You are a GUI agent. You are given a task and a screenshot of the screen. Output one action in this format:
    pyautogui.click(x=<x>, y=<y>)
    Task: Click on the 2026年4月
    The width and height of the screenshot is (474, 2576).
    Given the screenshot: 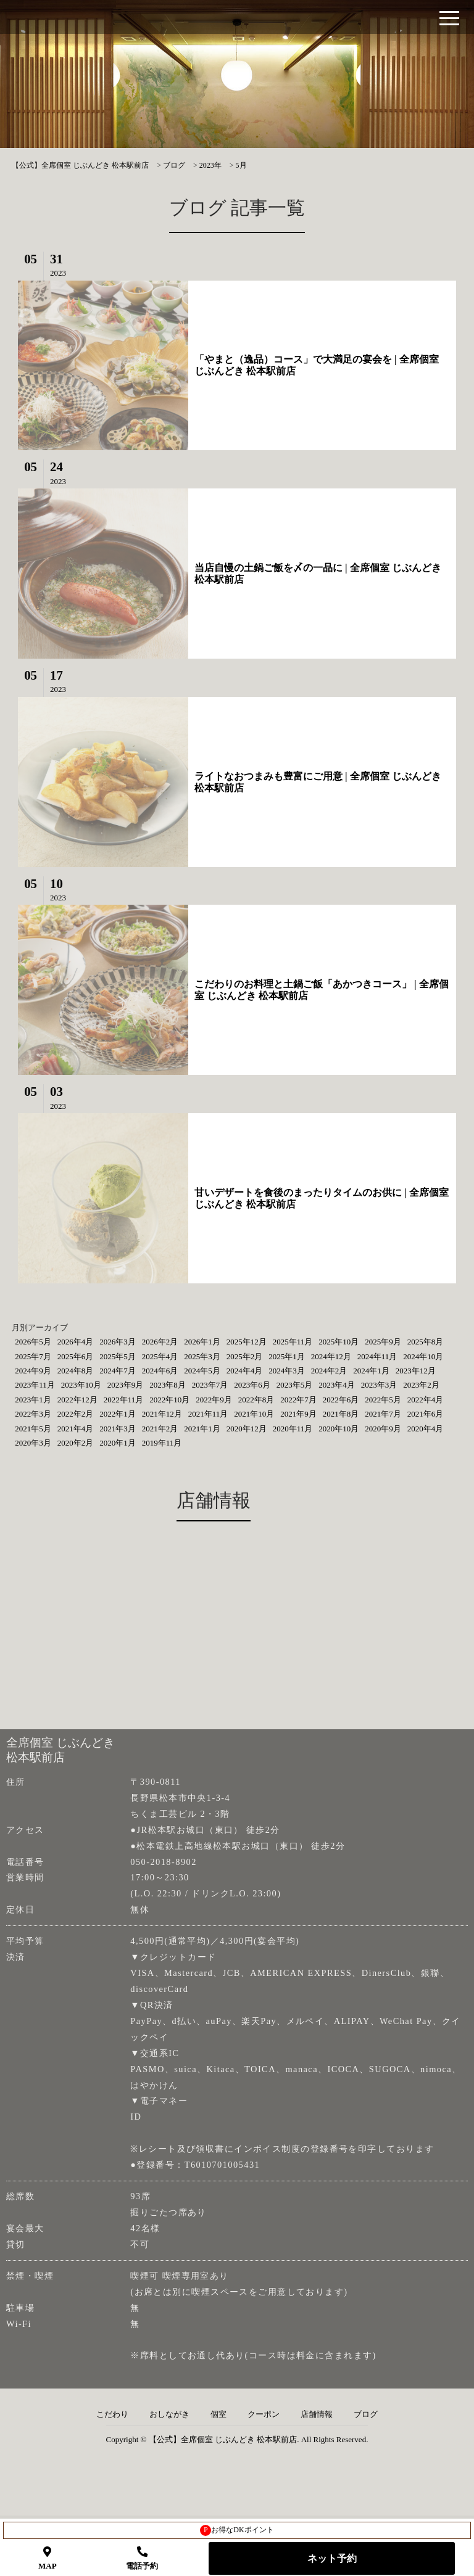 What is the action you would take?
    pyautogui.click(x=75, y=1341)
    